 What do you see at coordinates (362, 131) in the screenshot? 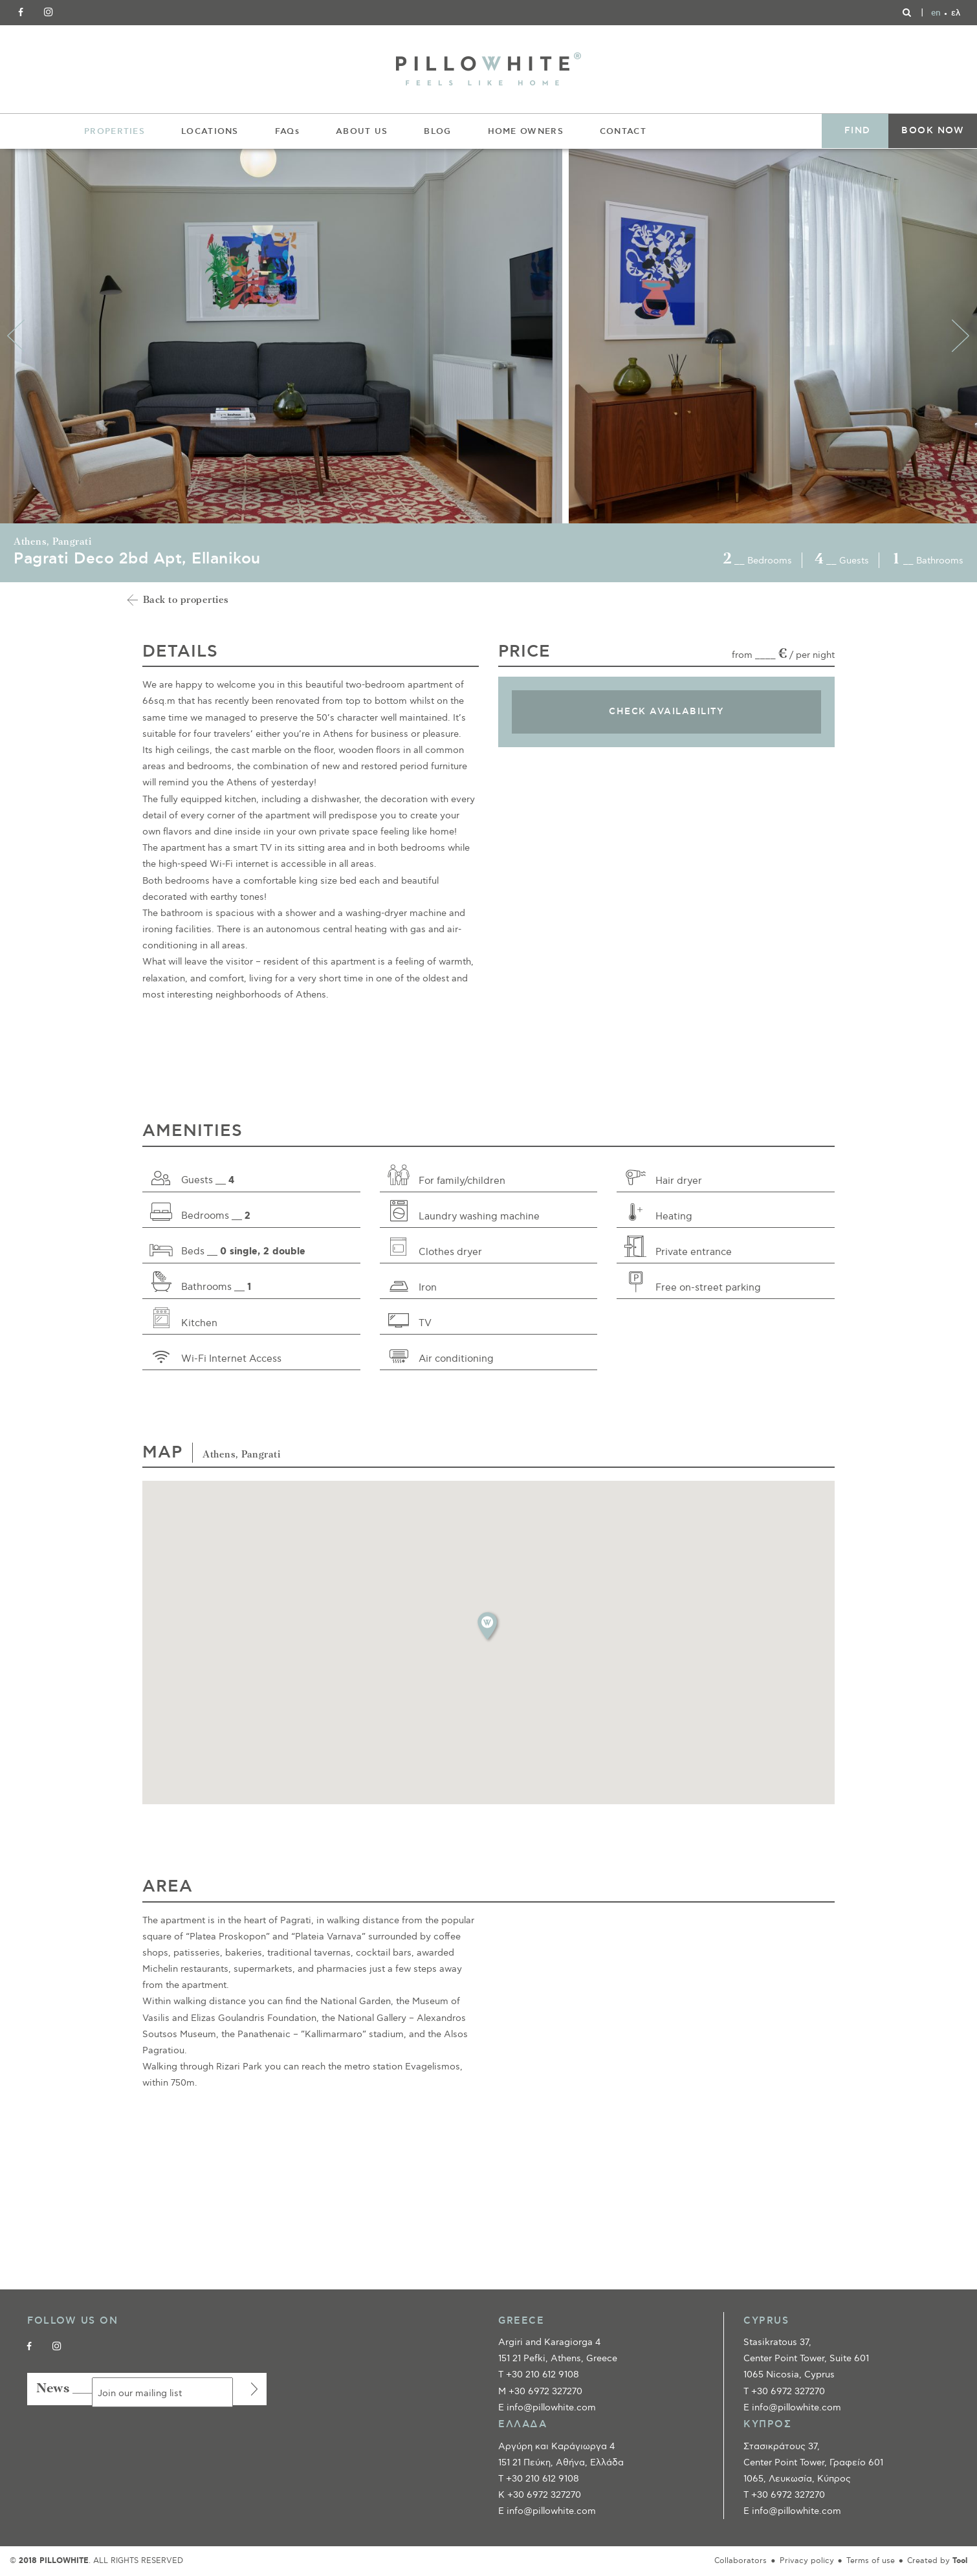
I see `ABOUT US` at bounding box center [362, 131].